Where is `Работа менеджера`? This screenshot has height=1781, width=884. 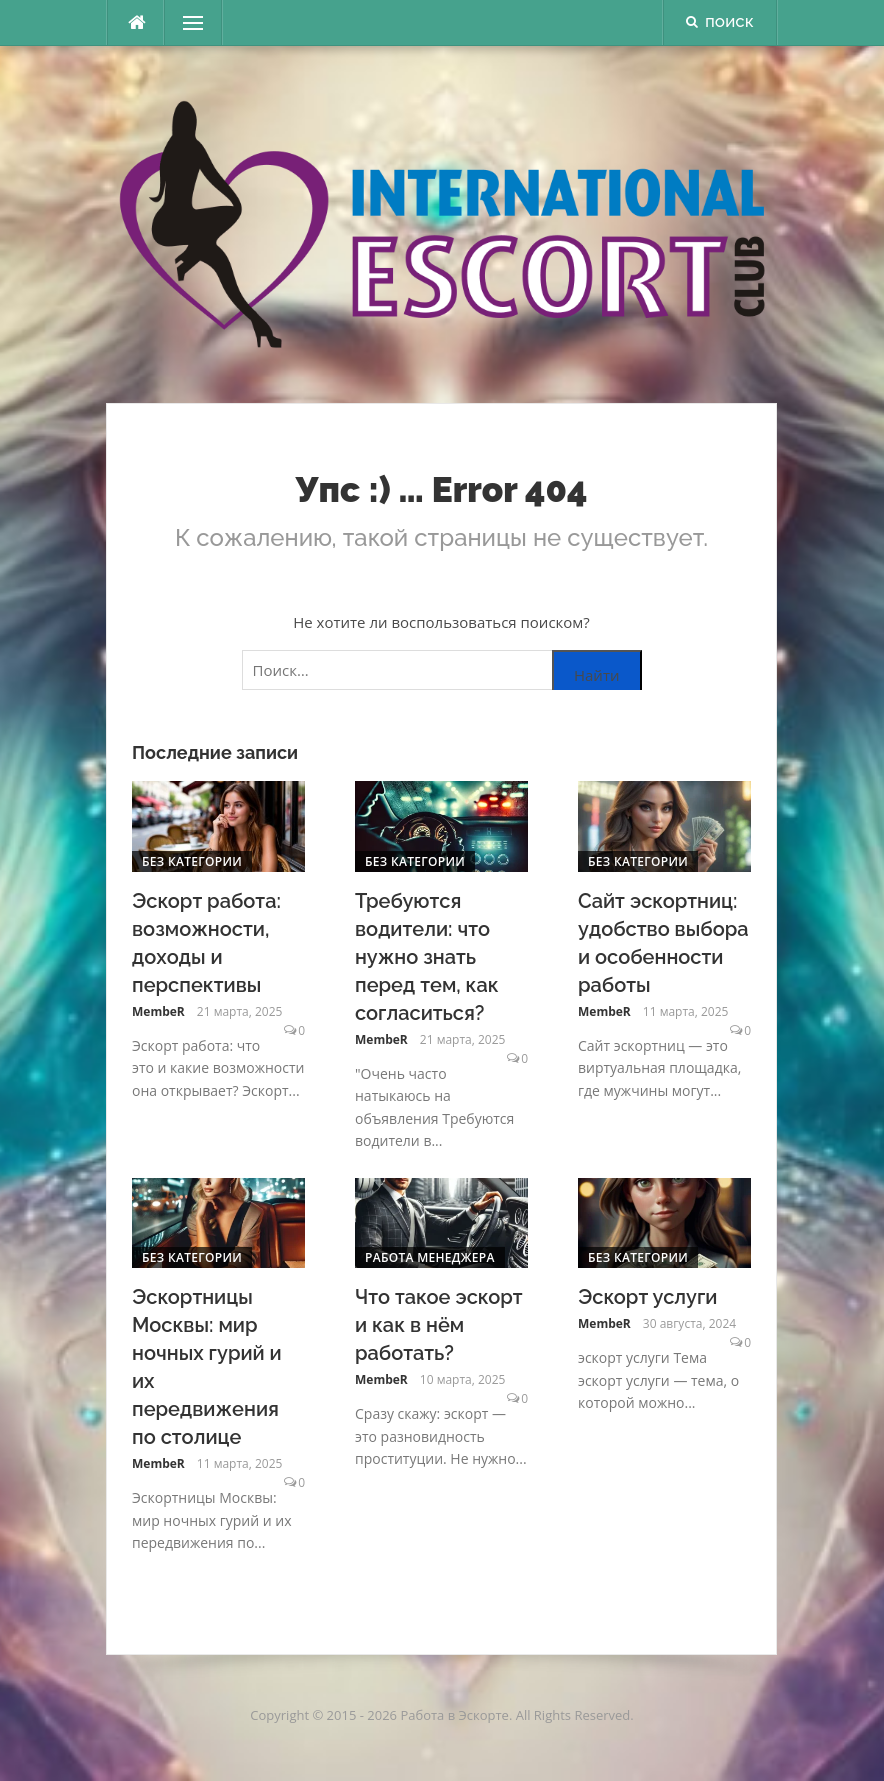
Работа менеджера is located at coordinates (430, 1257).